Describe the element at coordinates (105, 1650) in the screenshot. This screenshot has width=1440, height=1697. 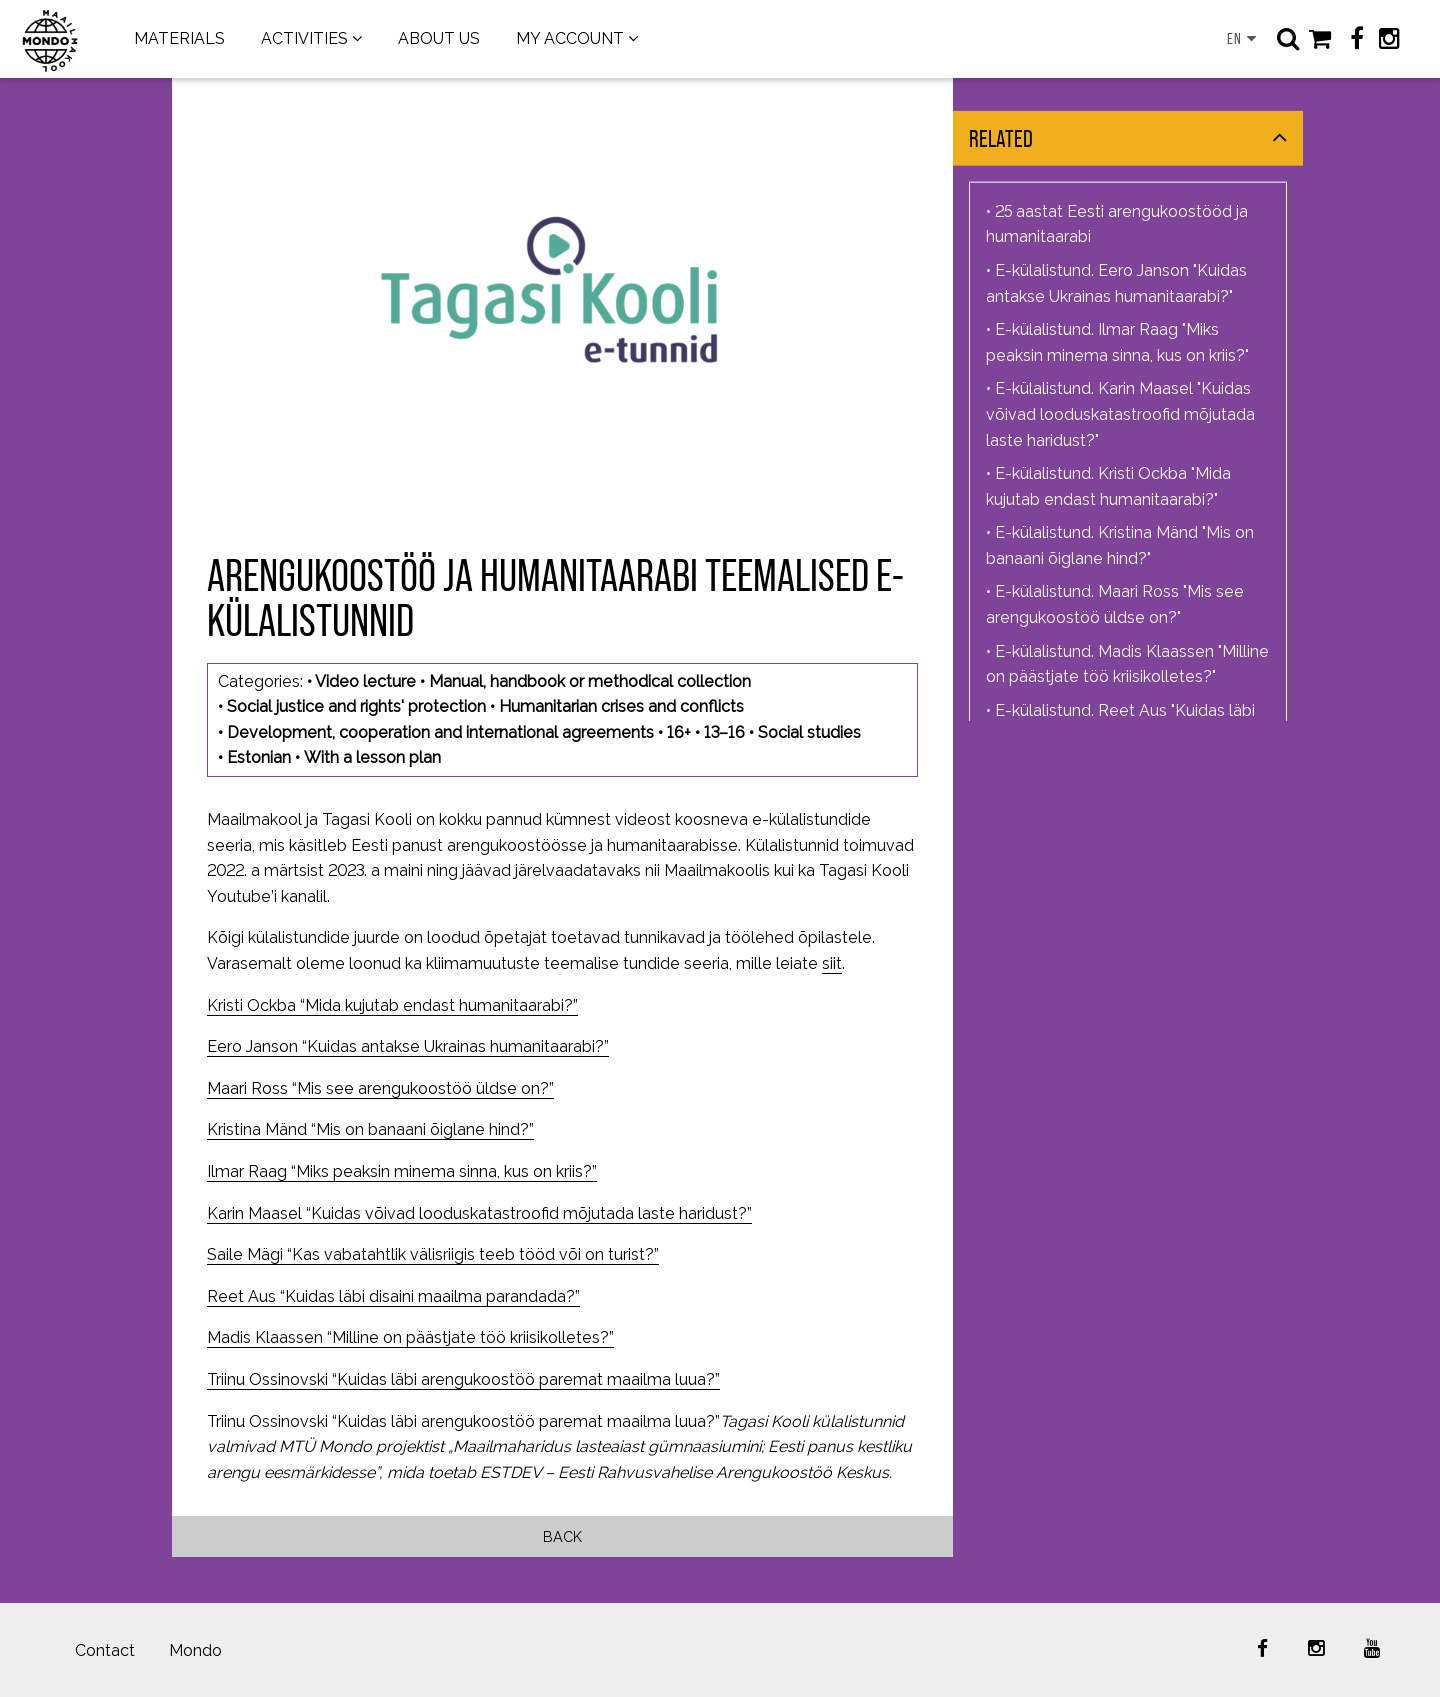
I see `Contact` at that location.